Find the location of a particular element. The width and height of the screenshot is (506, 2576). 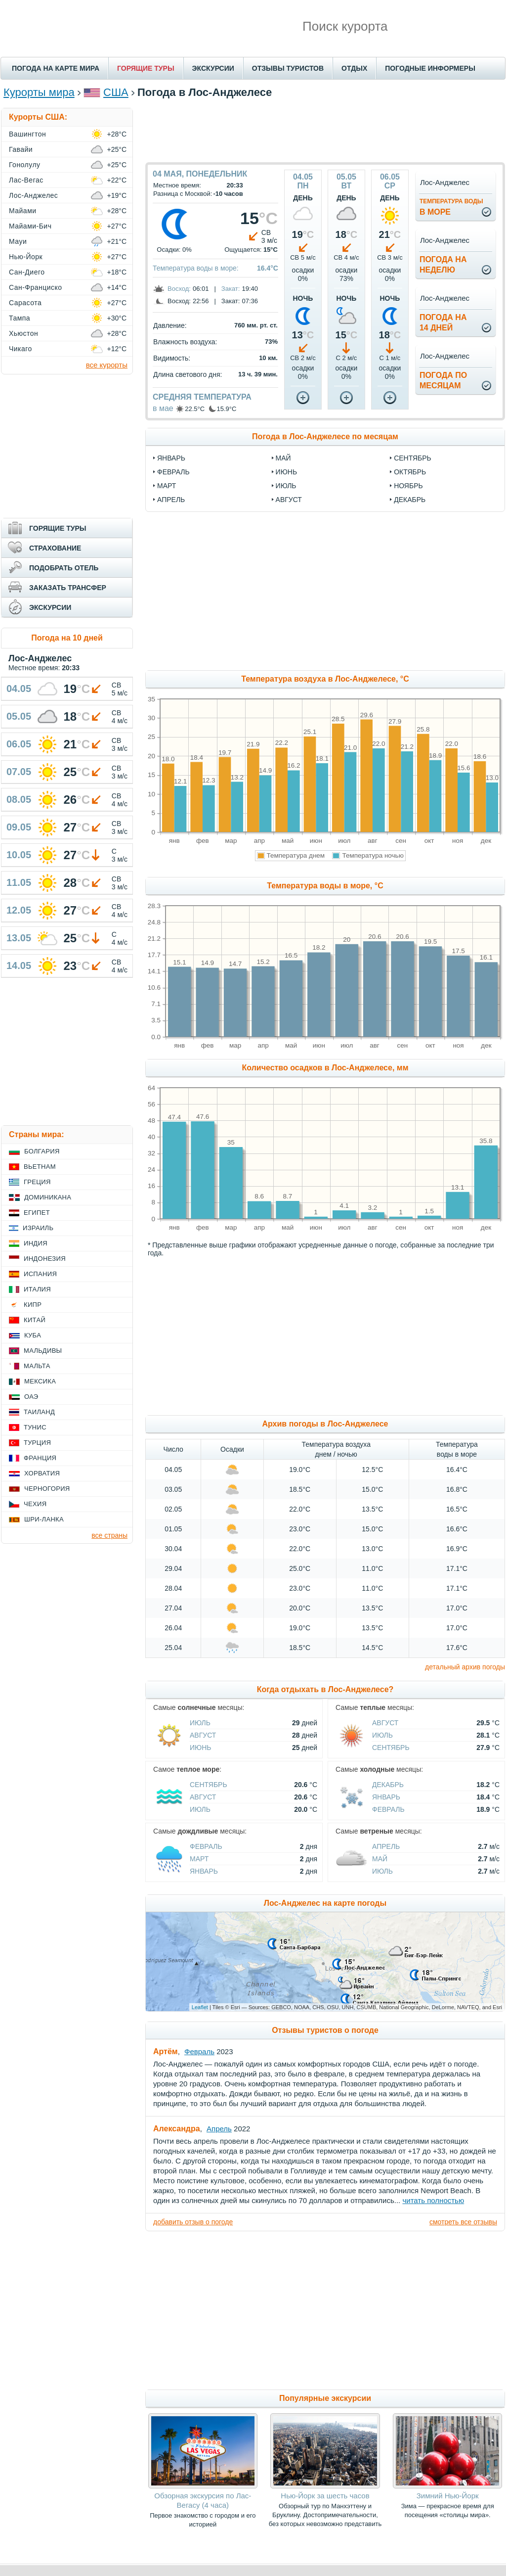

все курорты is located at coordinates (106, 365).